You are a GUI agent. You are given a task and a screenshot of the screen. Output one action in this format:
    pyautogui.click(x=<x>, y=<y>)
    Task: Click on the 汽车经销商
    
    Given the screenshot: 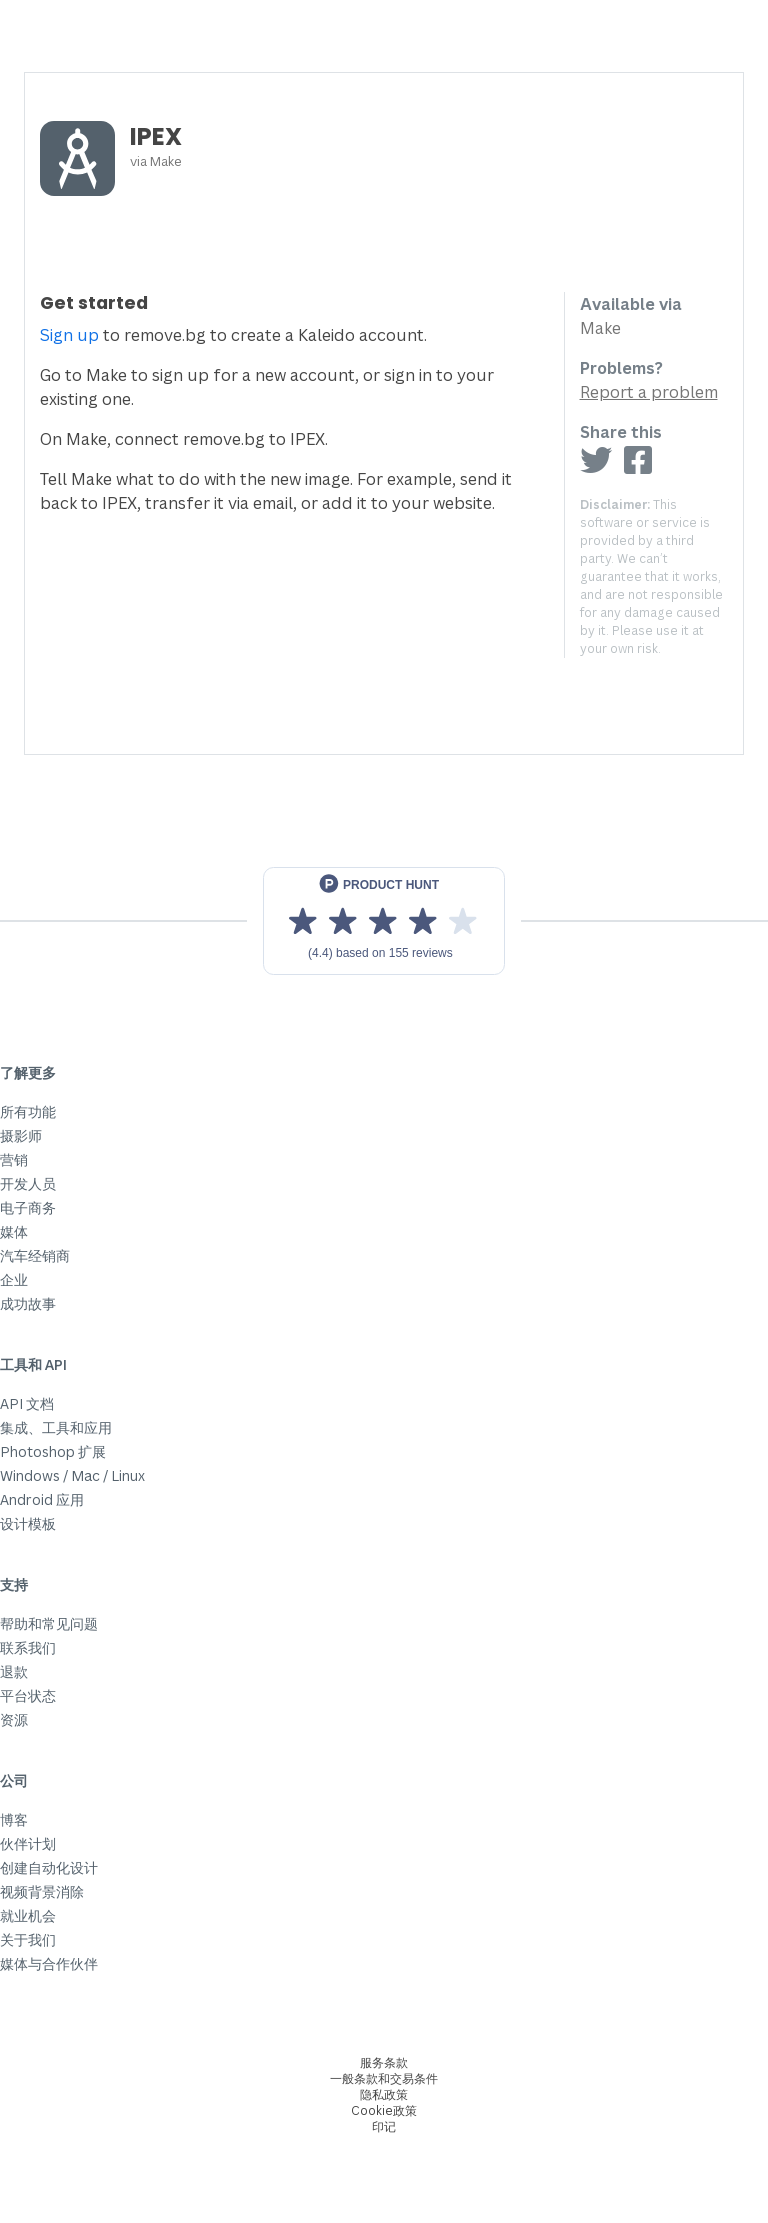 What is the action you would take?
    pyautogui.click(x=35, y=1255)
    